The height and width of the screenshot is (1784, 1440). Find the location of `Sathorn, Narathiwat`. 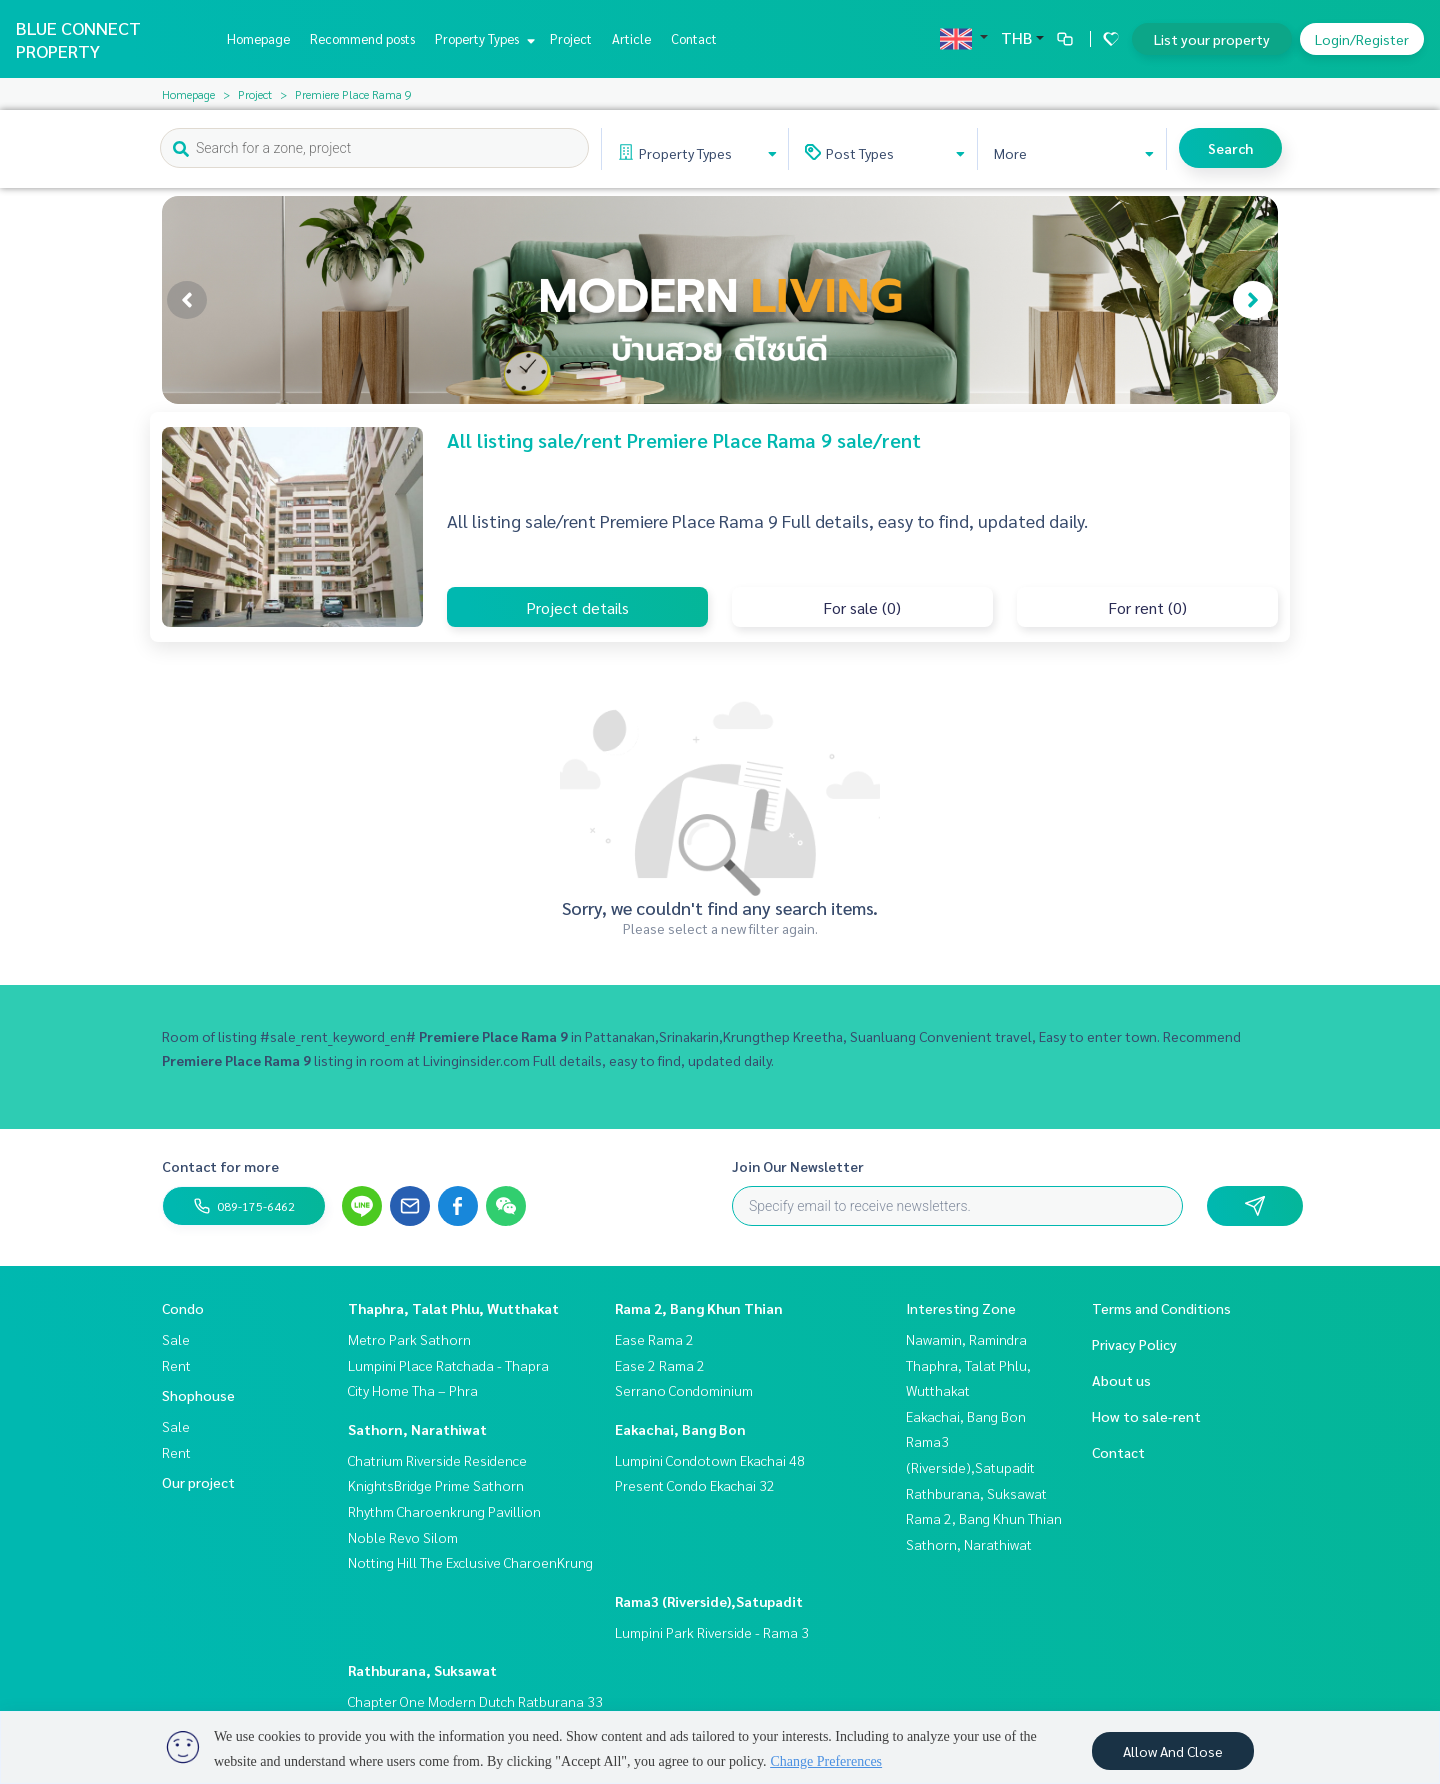

Sathorn, Narathiwat is located at coordinates (417, 1429).